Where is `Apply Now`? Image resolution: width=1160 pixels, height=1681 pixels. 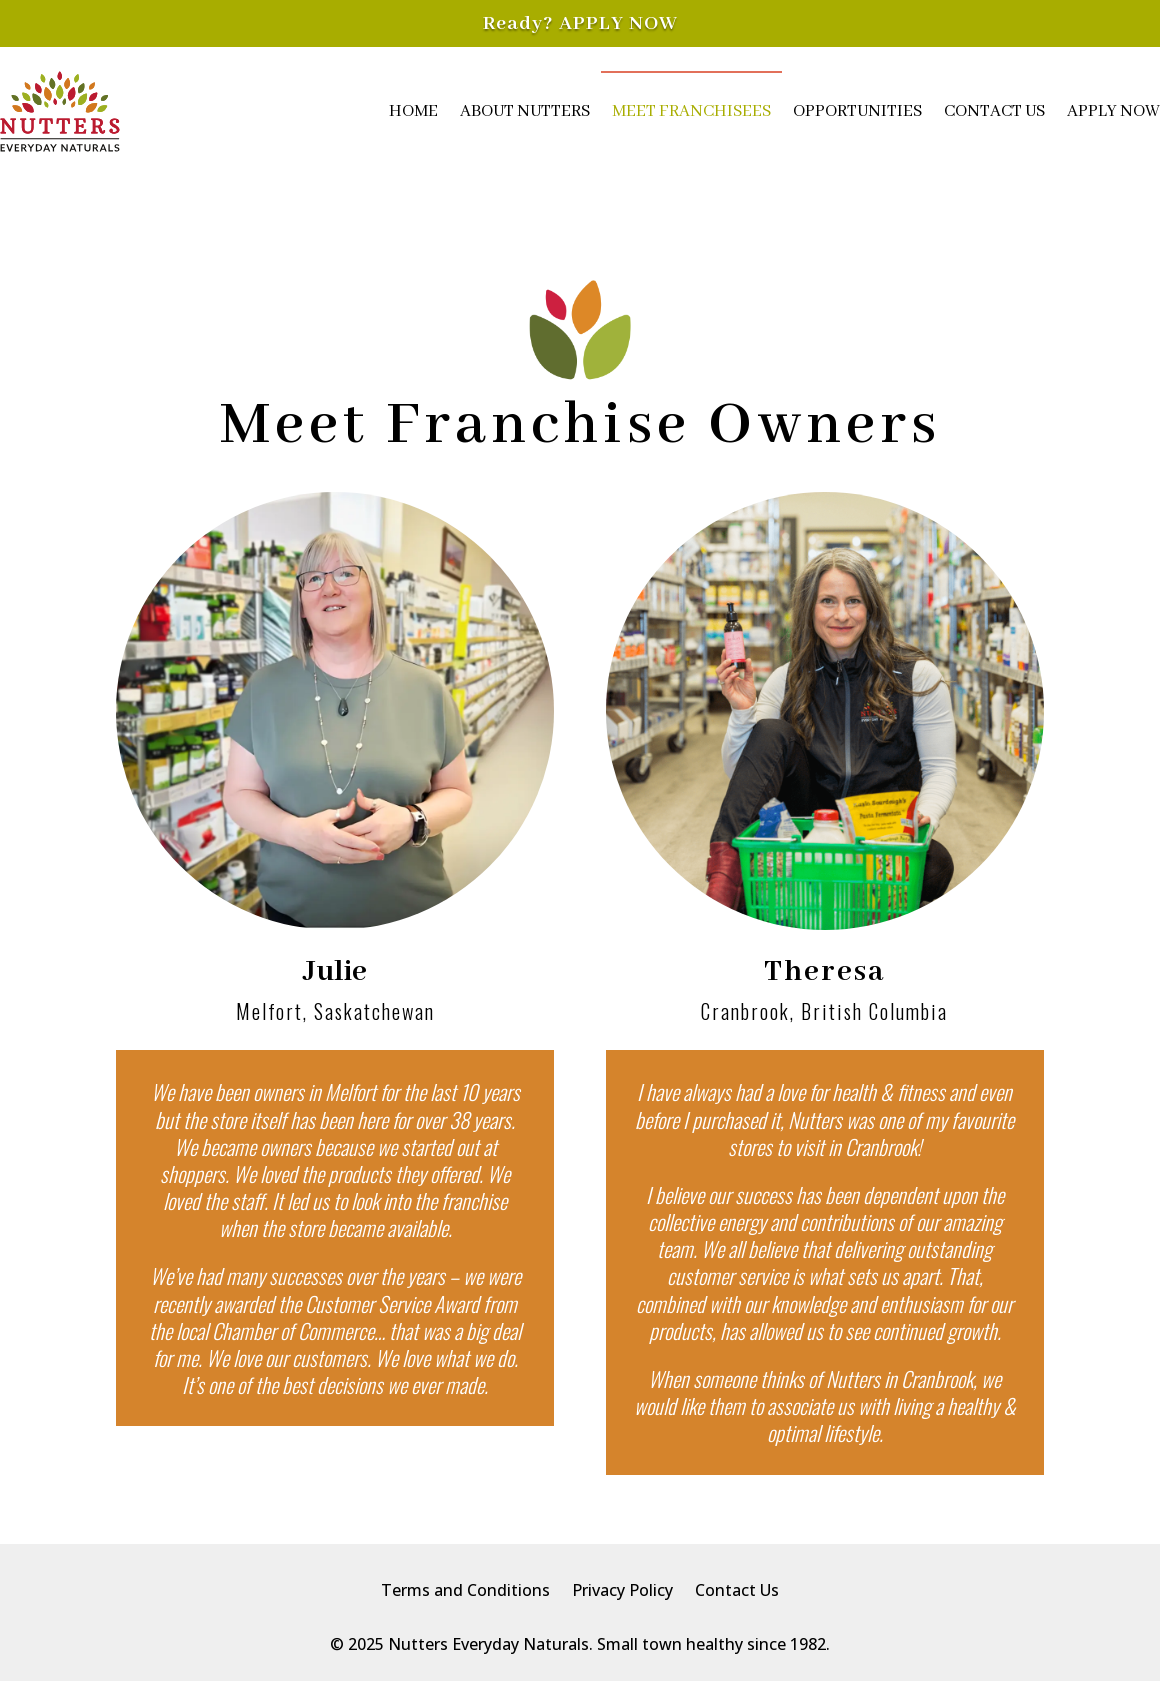
Apply Now is located at coordinates (1113, 111).